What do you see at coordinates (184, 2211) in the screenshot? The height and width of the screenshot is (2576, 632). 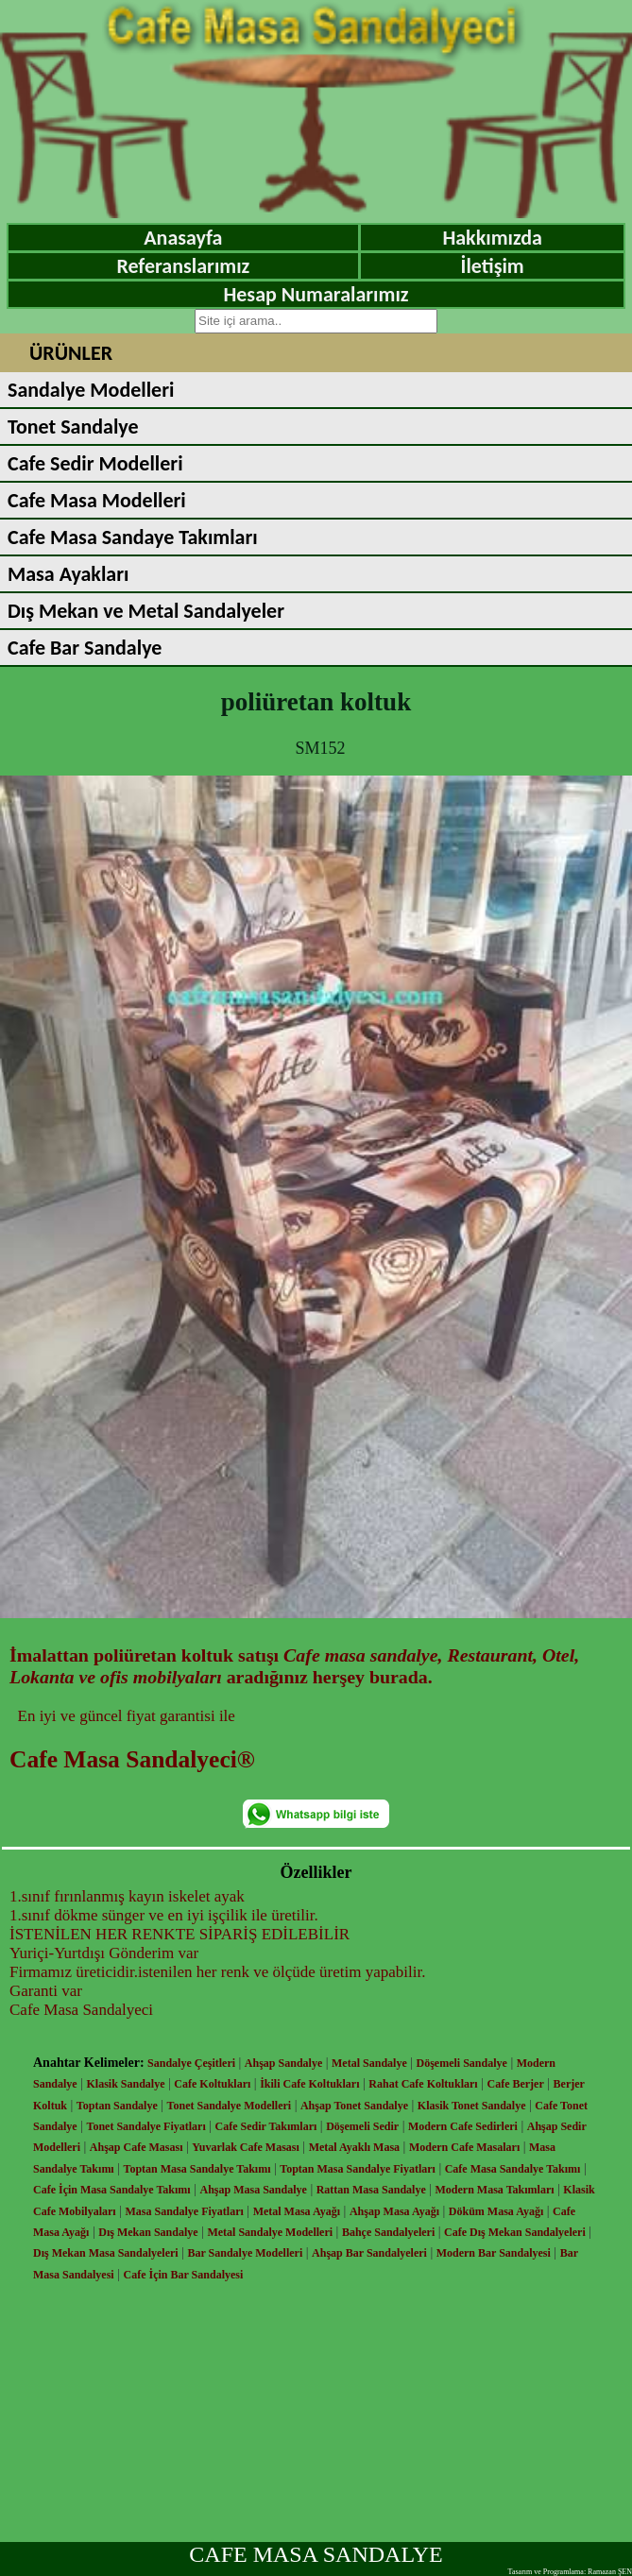 I see `Masa Sandalye Fiyatları` at bounding box center [184, 2211].